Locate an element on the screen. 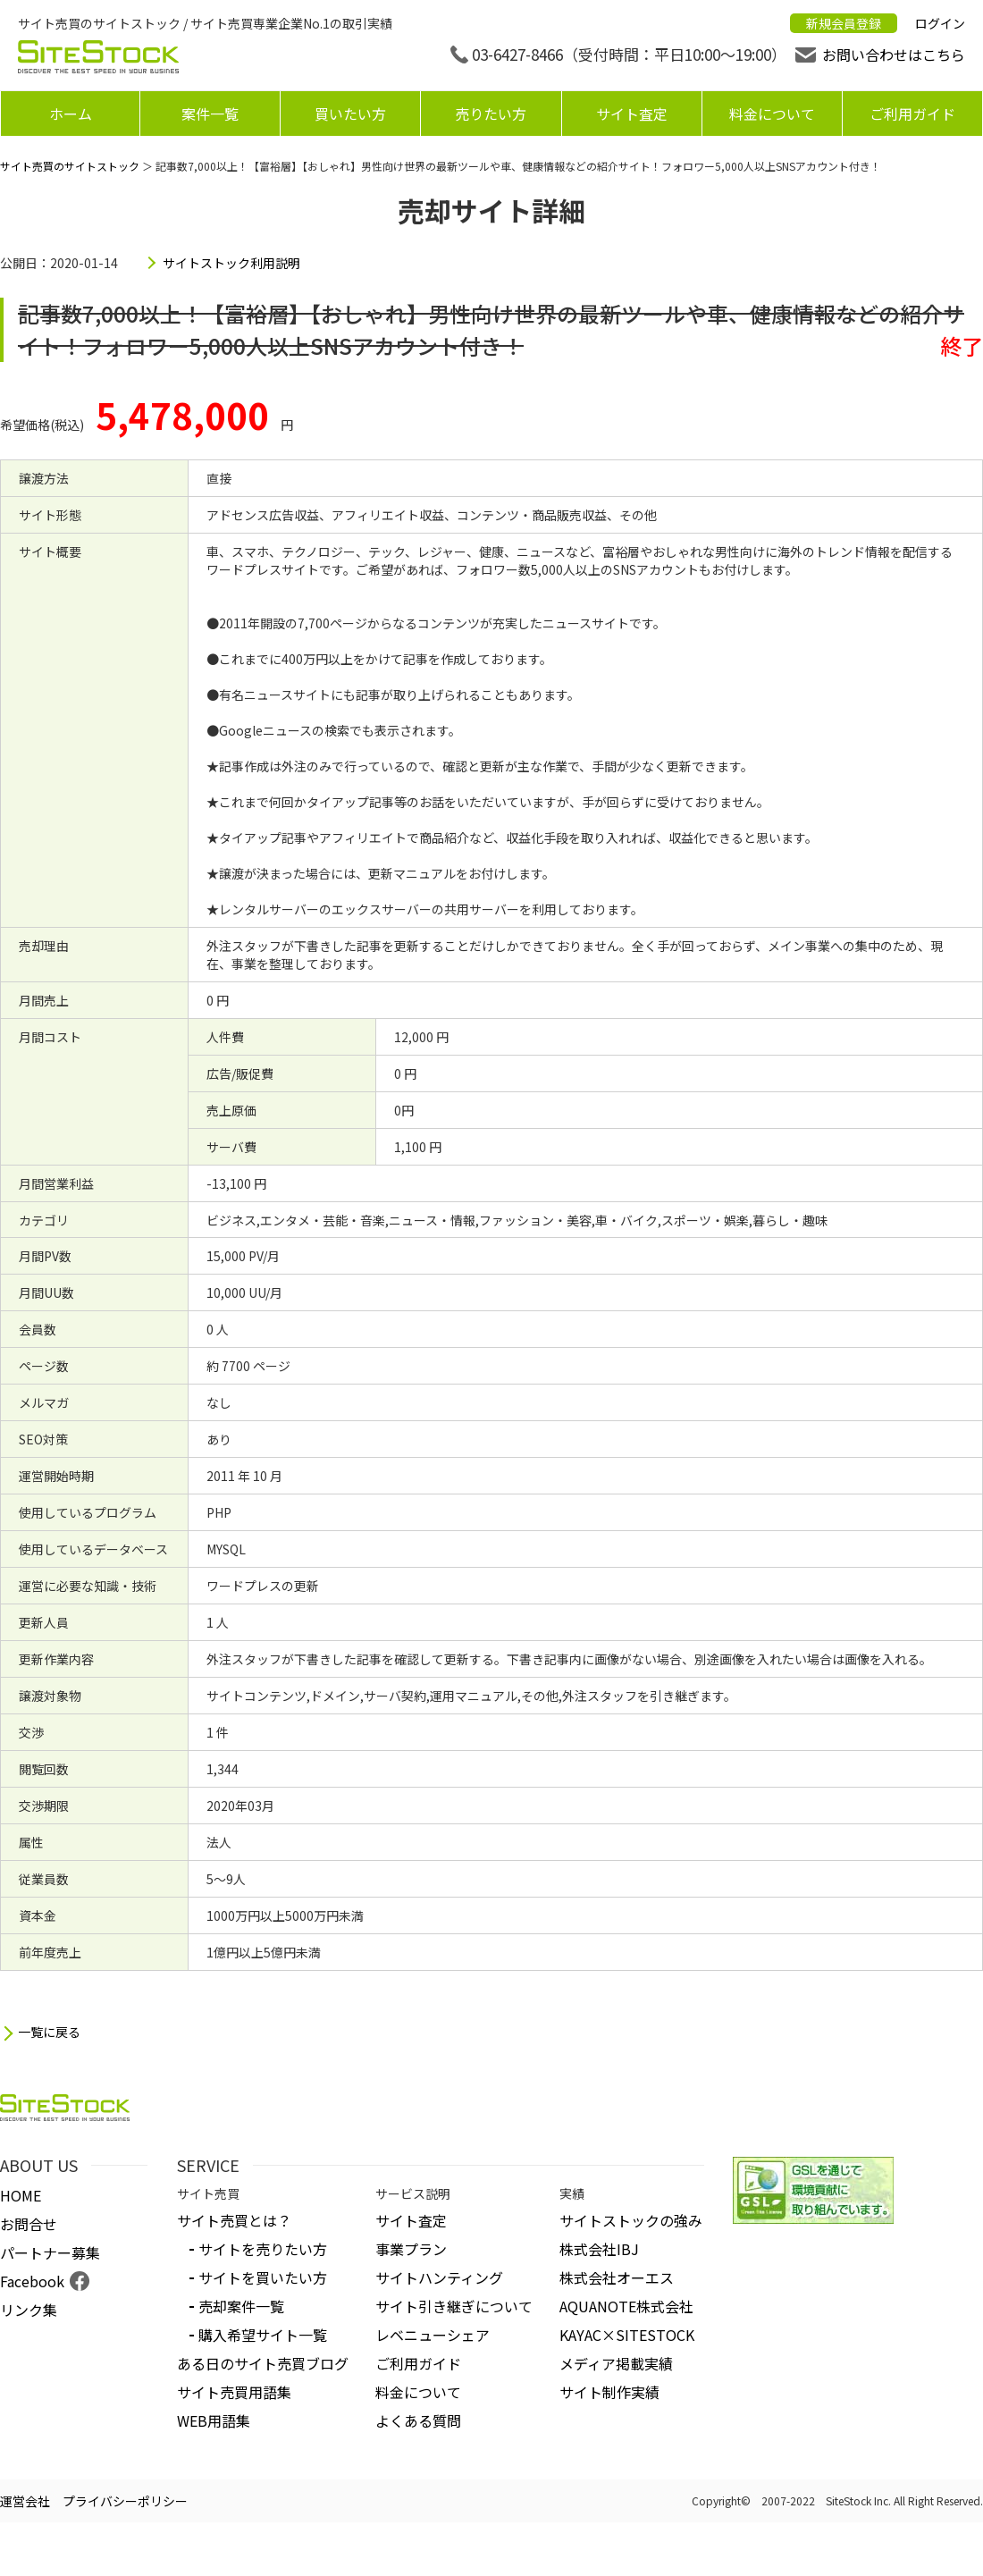 The width and height of the screenshot is (983, 2576). 事業プラン is located at coordinates (411, 2249).